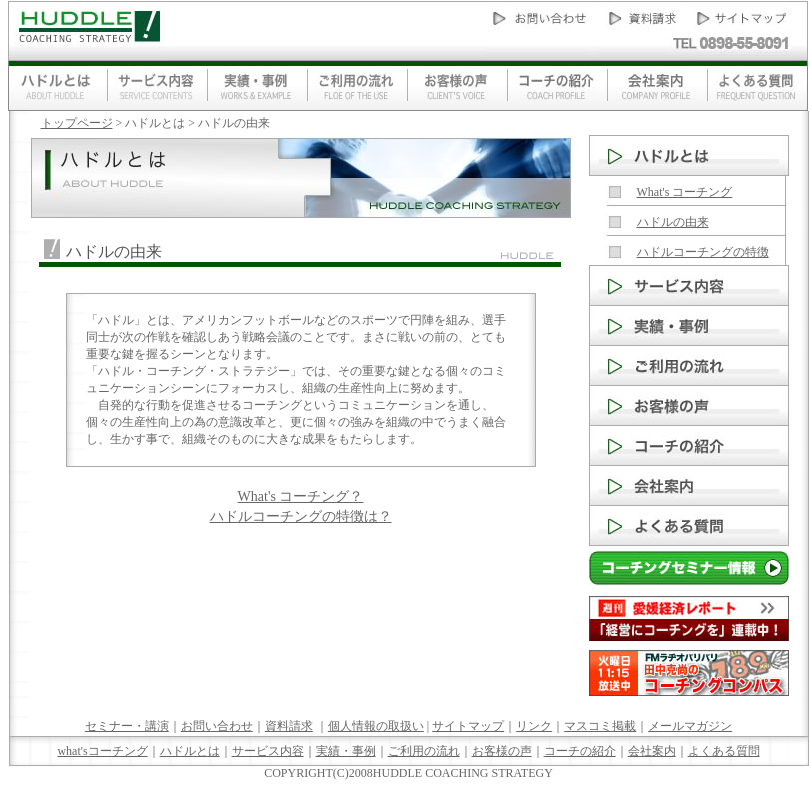  I want to click on サービス内容, so click(268, 751).